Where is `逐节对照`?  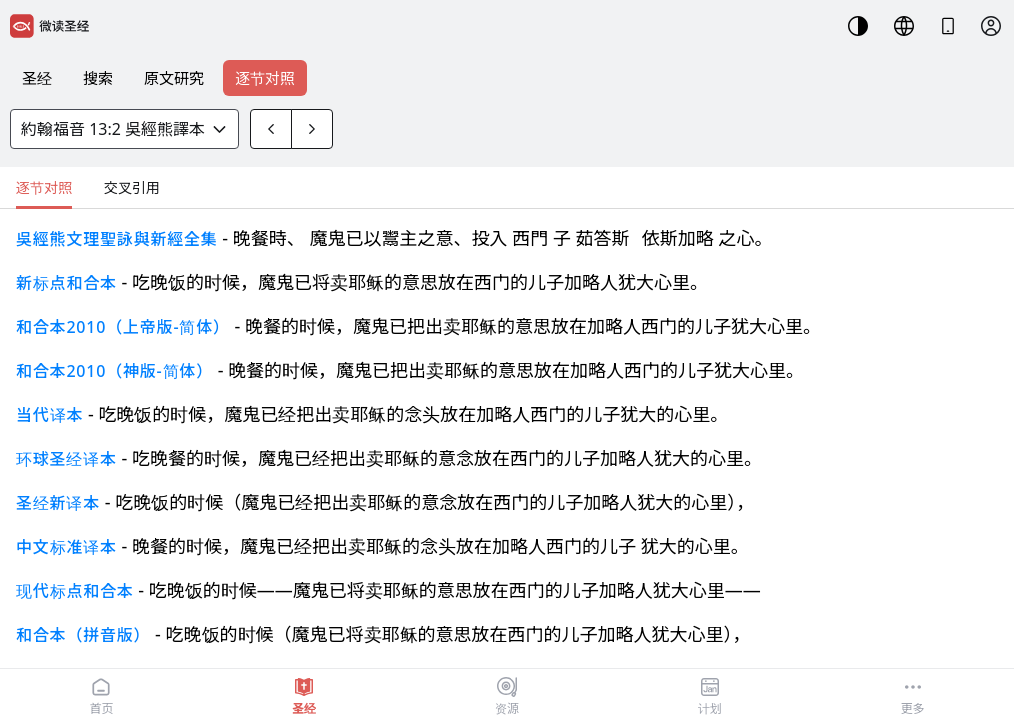
逐节对照 is located at coordinates (265, 78).